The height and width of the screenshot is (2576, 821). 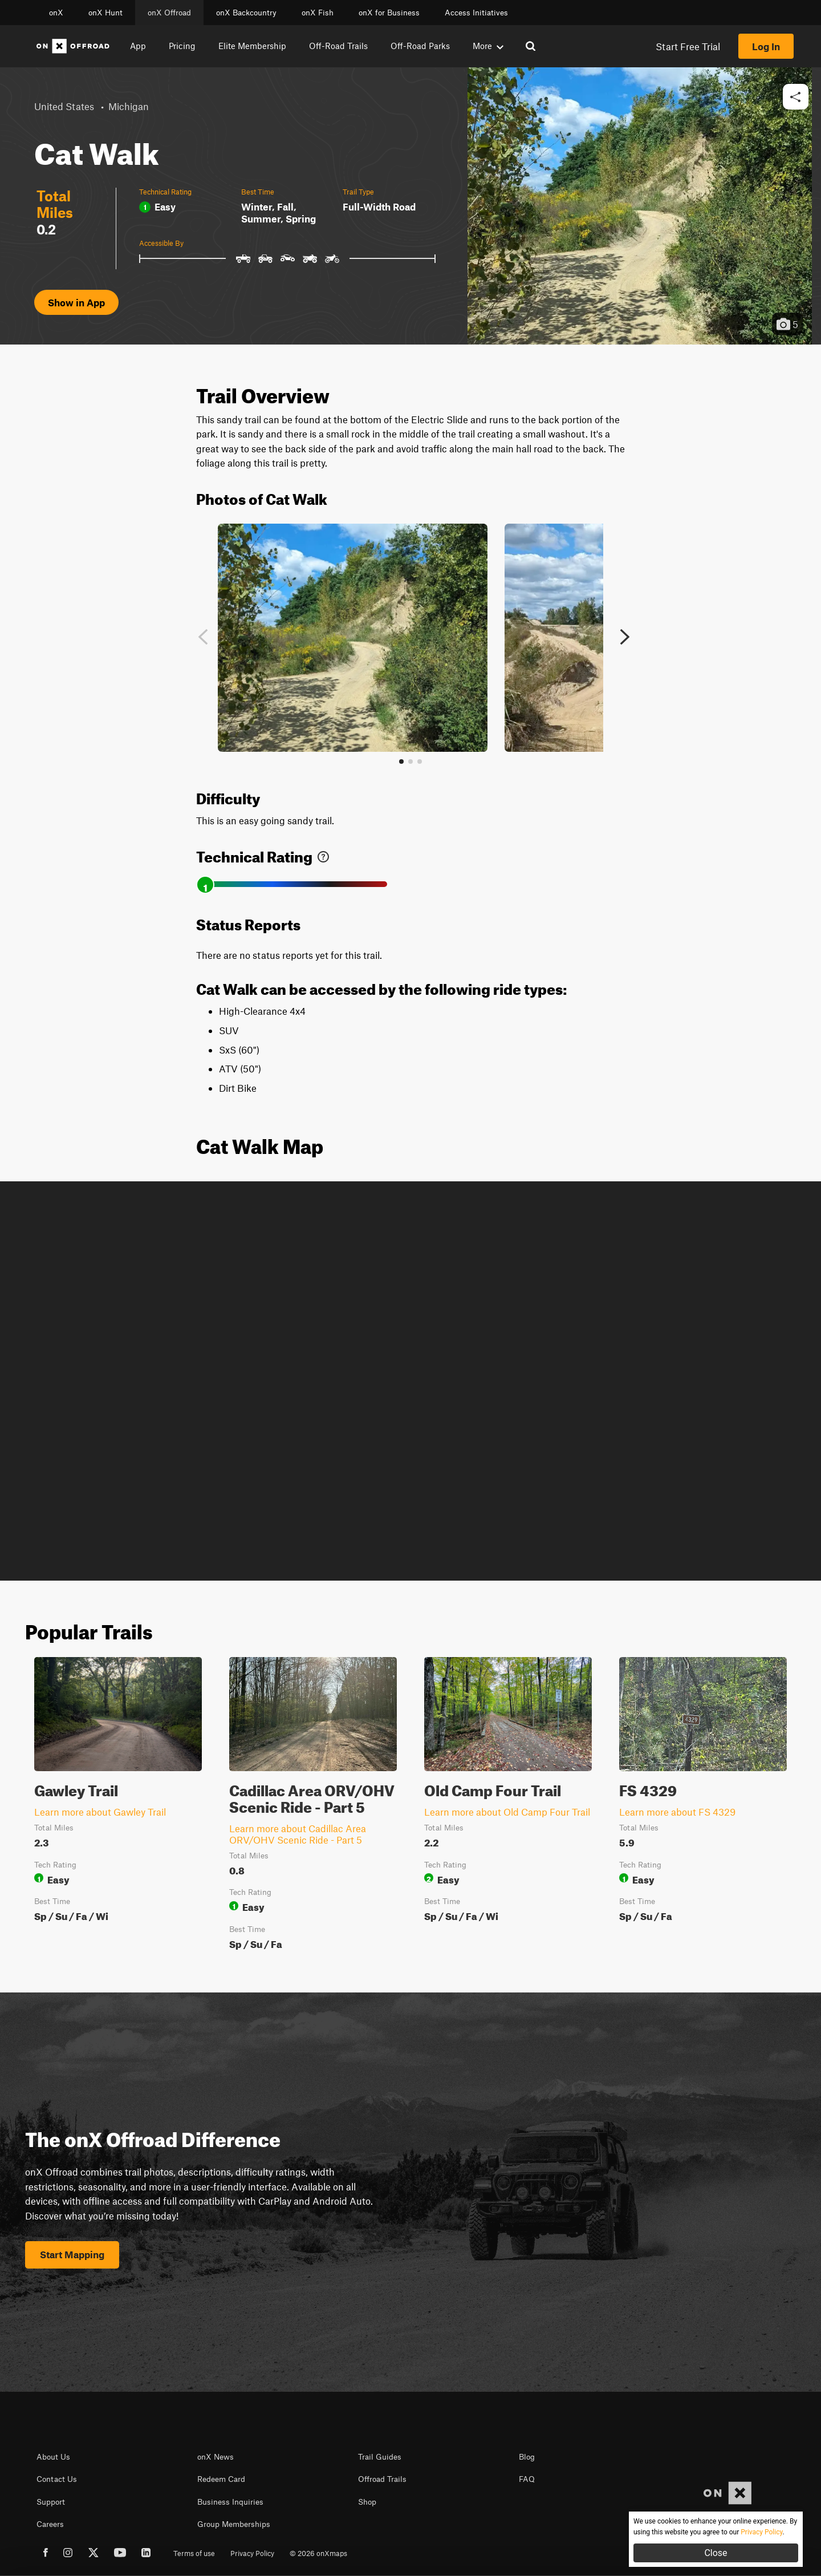 I want to click on onX Fish, so click(x=318, y=12).